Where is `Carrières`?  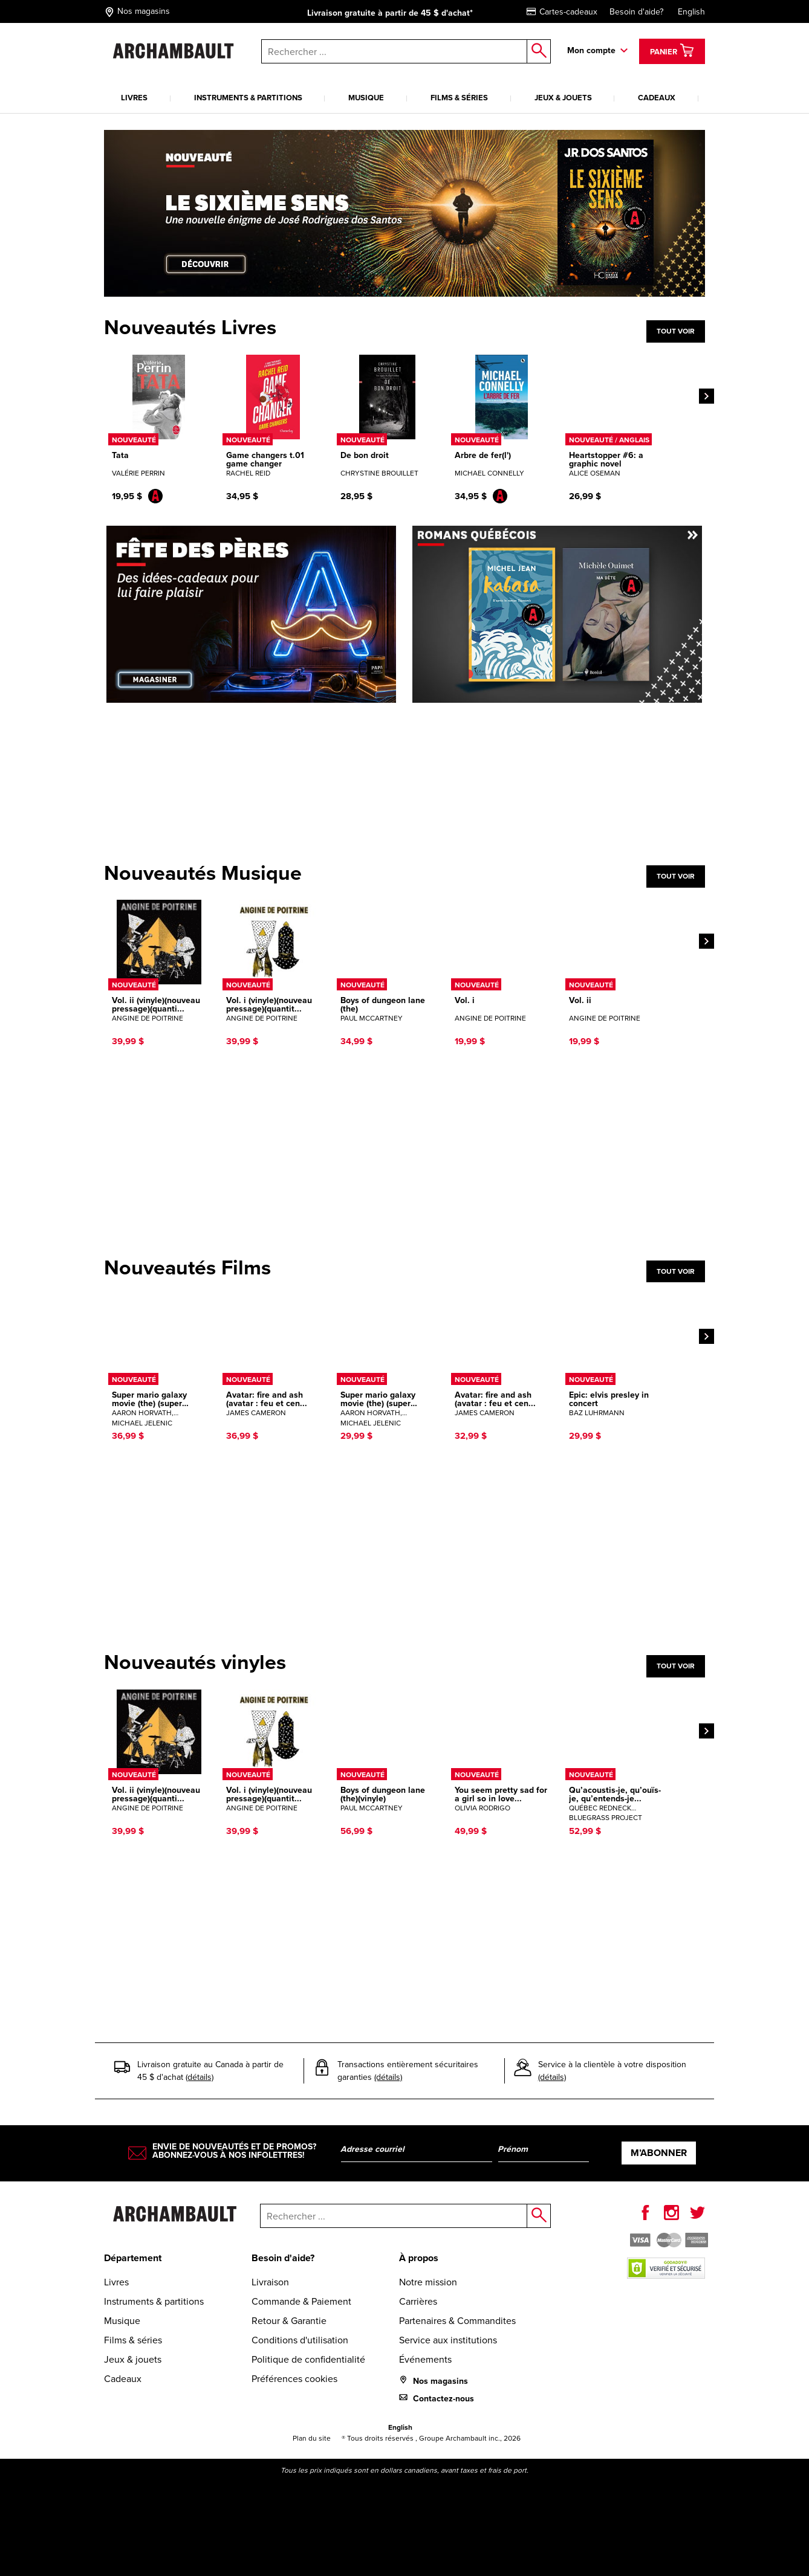 Carrières is located at coordinates (418, 2301).